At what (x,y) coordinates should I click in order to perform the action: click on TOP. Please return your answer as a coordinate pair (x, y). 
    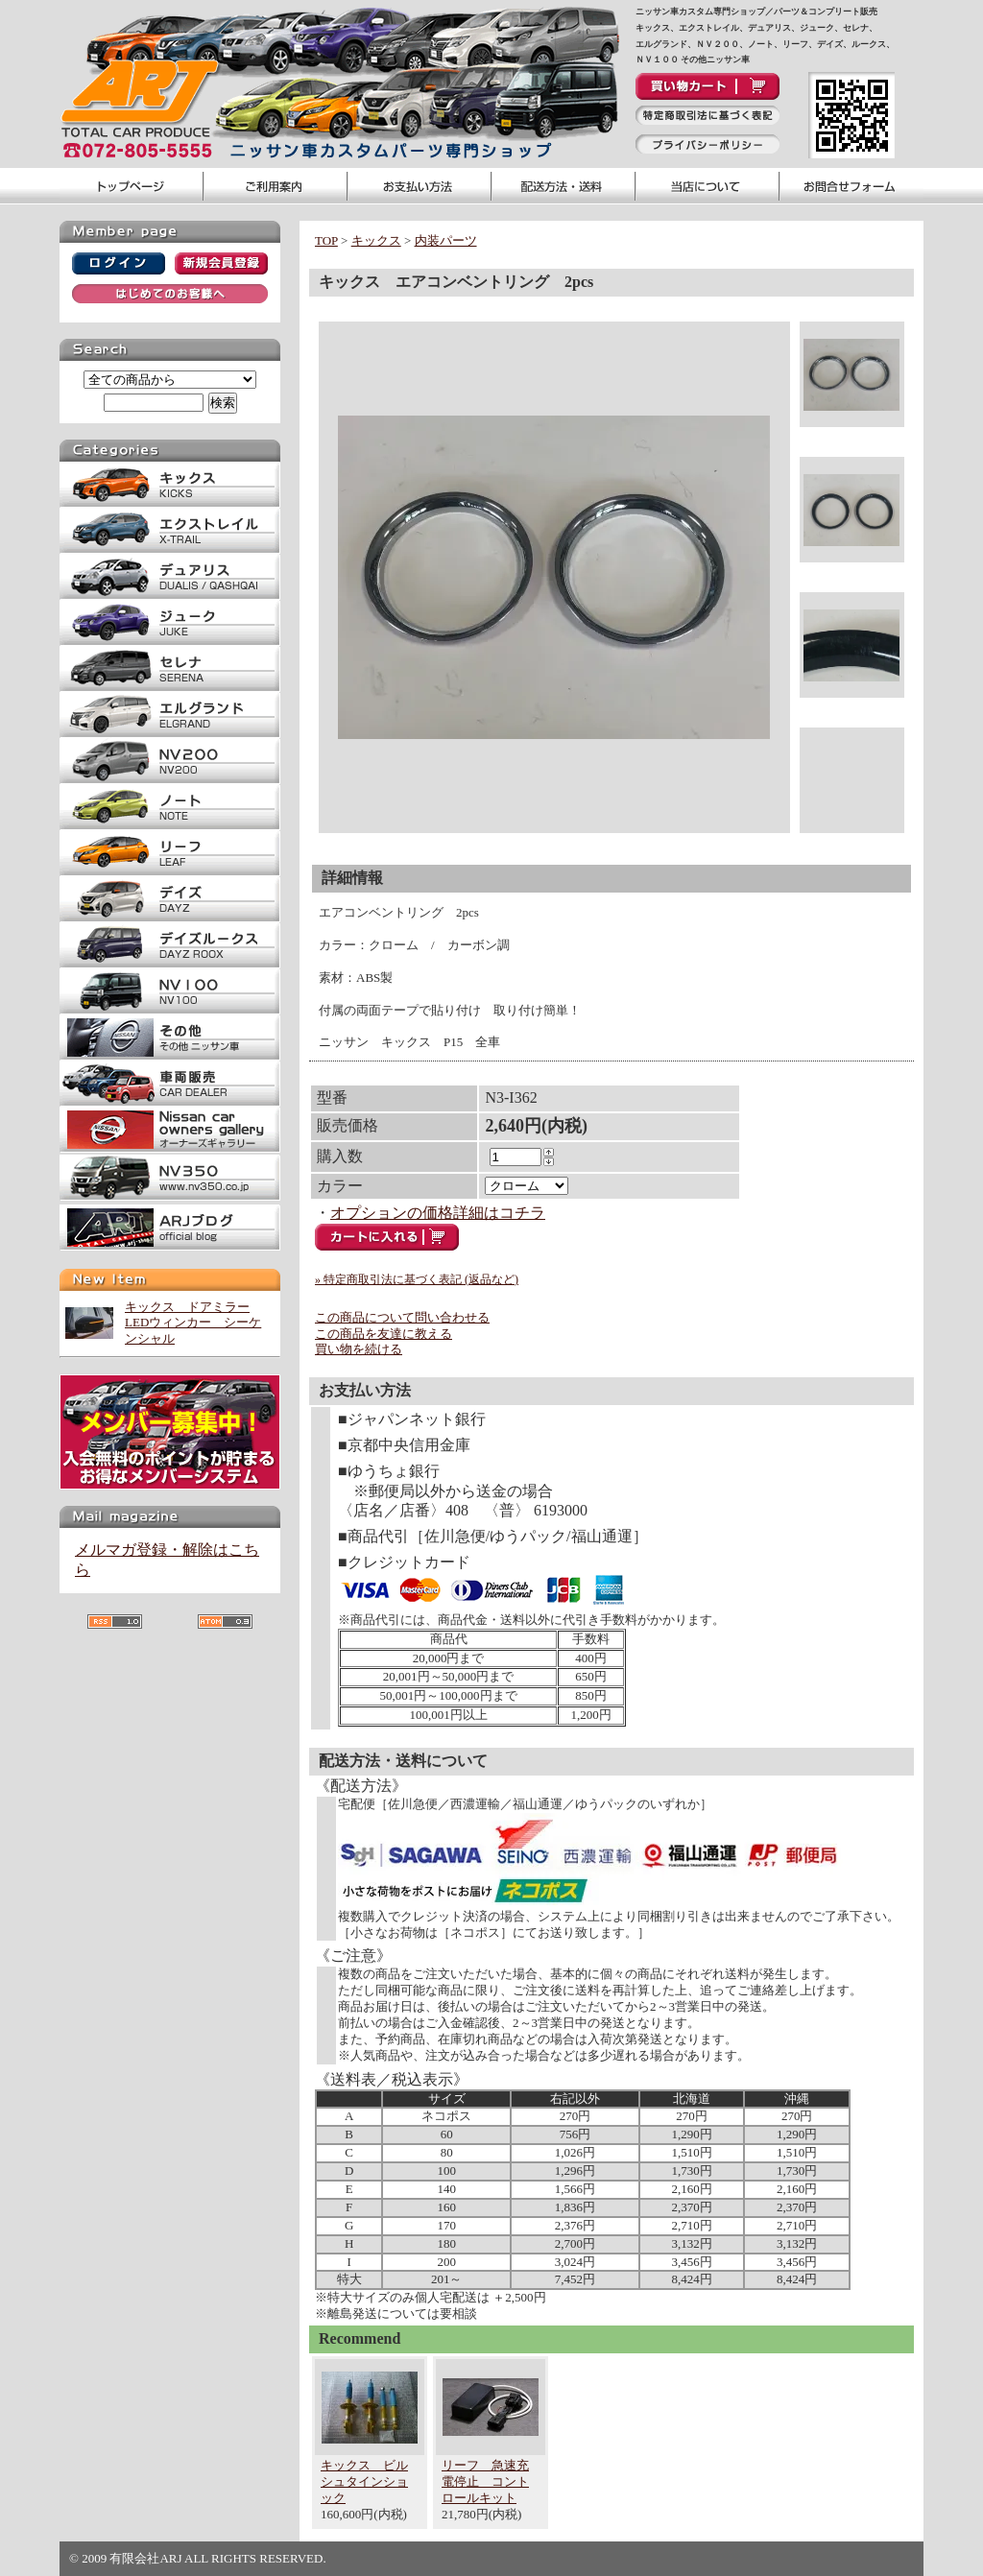
    Looking at the image, I should click on (326, 240).